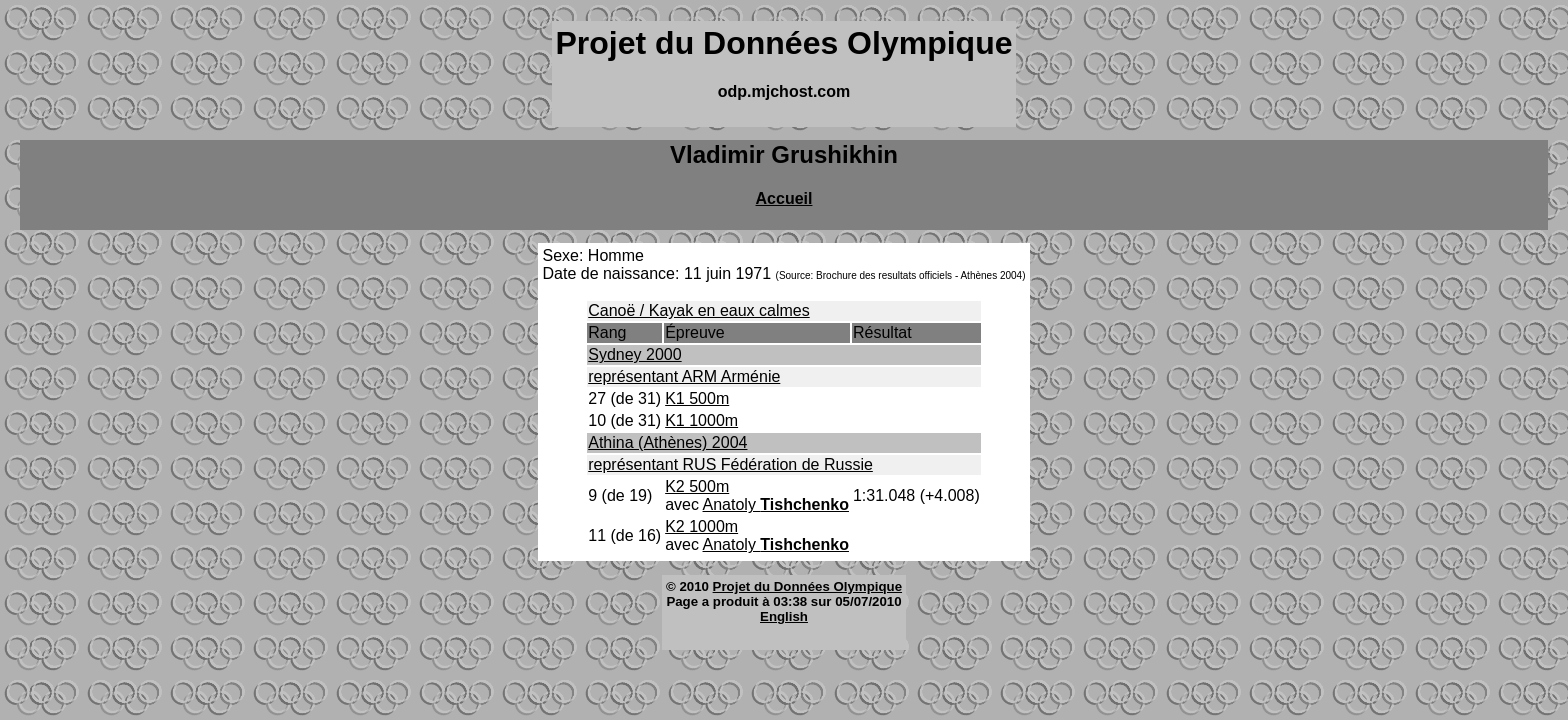 The height and width of the screenshot is (720, 1568). I want to click on Anatoly, so click(776, 504).